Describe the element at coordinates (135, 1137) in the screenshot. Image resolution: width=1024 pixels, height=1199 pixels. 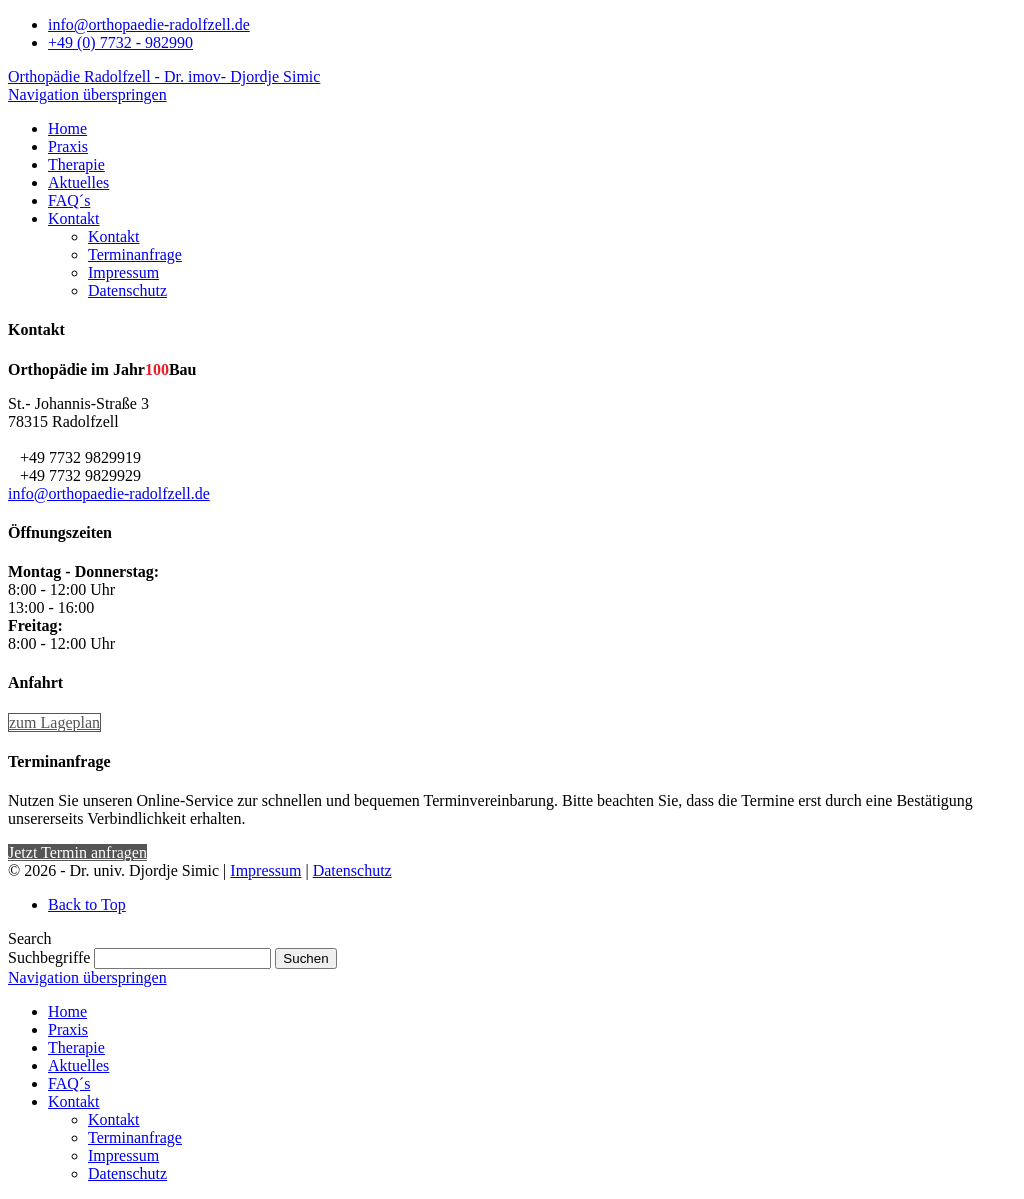
I see `Terminanfrage` at that location.